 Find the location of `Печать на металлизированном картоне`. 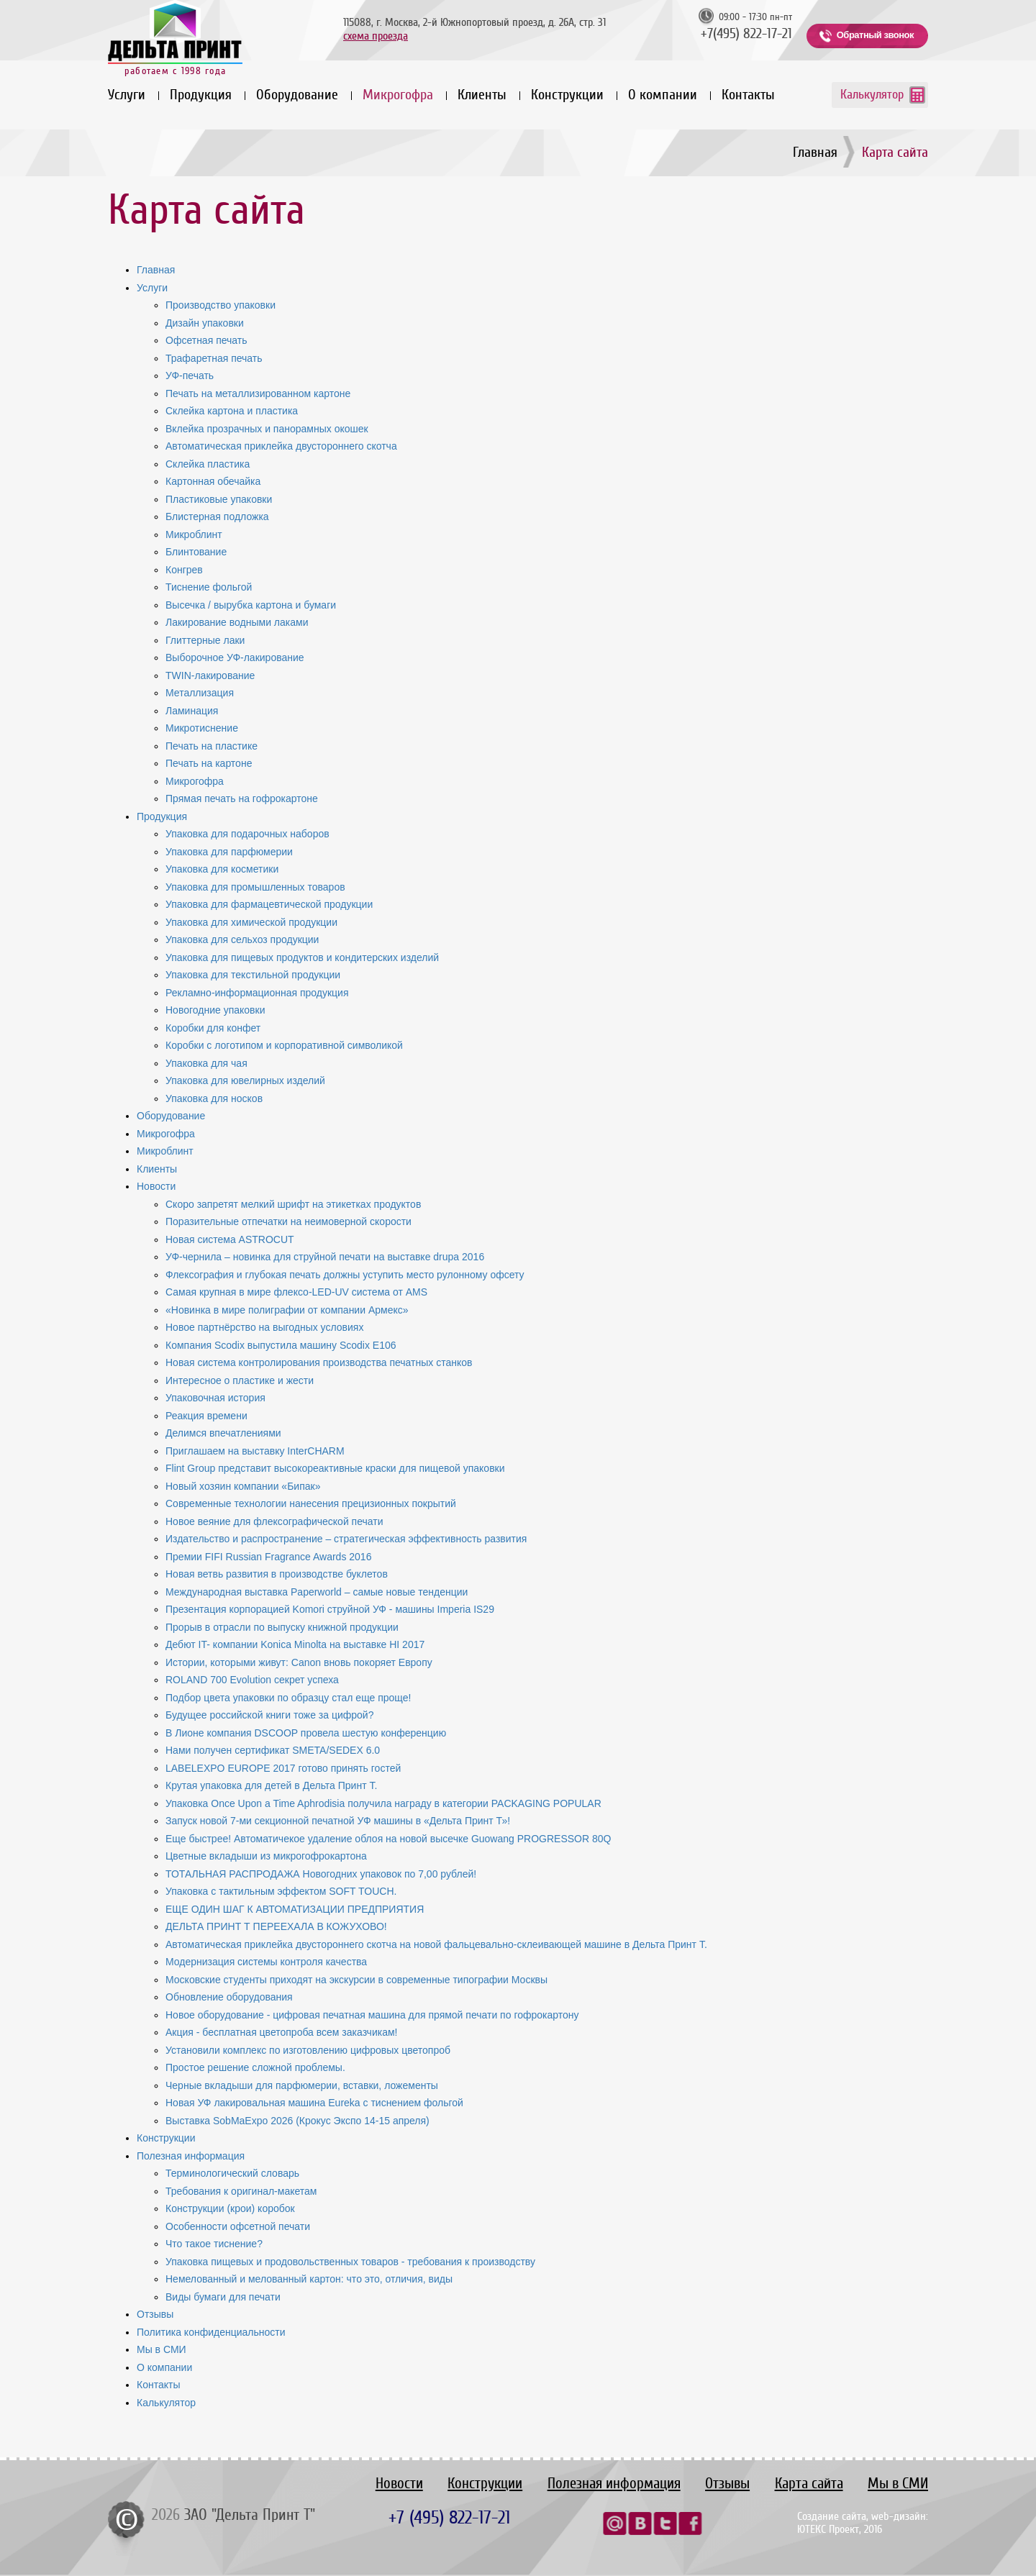

Печать на металлизированном картоне is located at coordinates (257, 393).